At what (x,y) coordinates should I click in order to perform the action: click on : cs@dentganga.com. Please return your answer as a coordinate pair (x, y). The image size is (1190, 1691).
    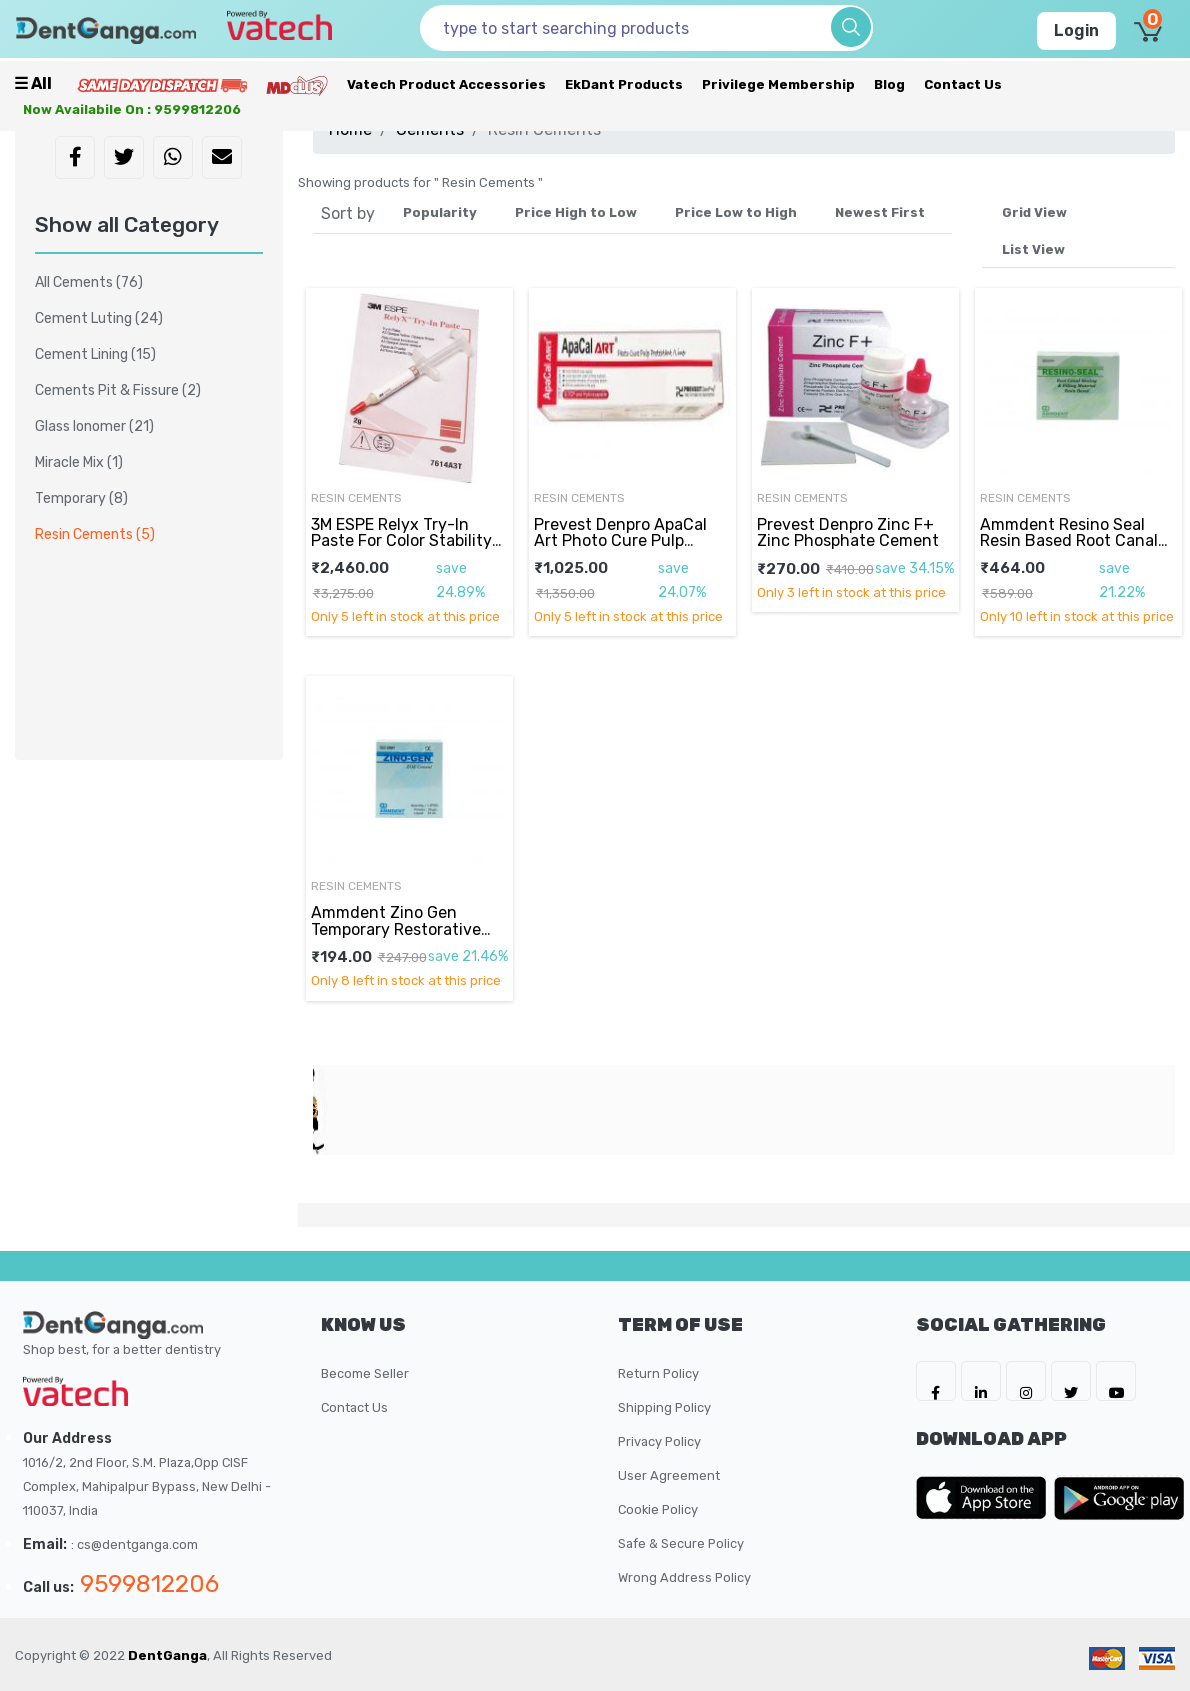
    Looking at the image, I should click on (134, 1544).